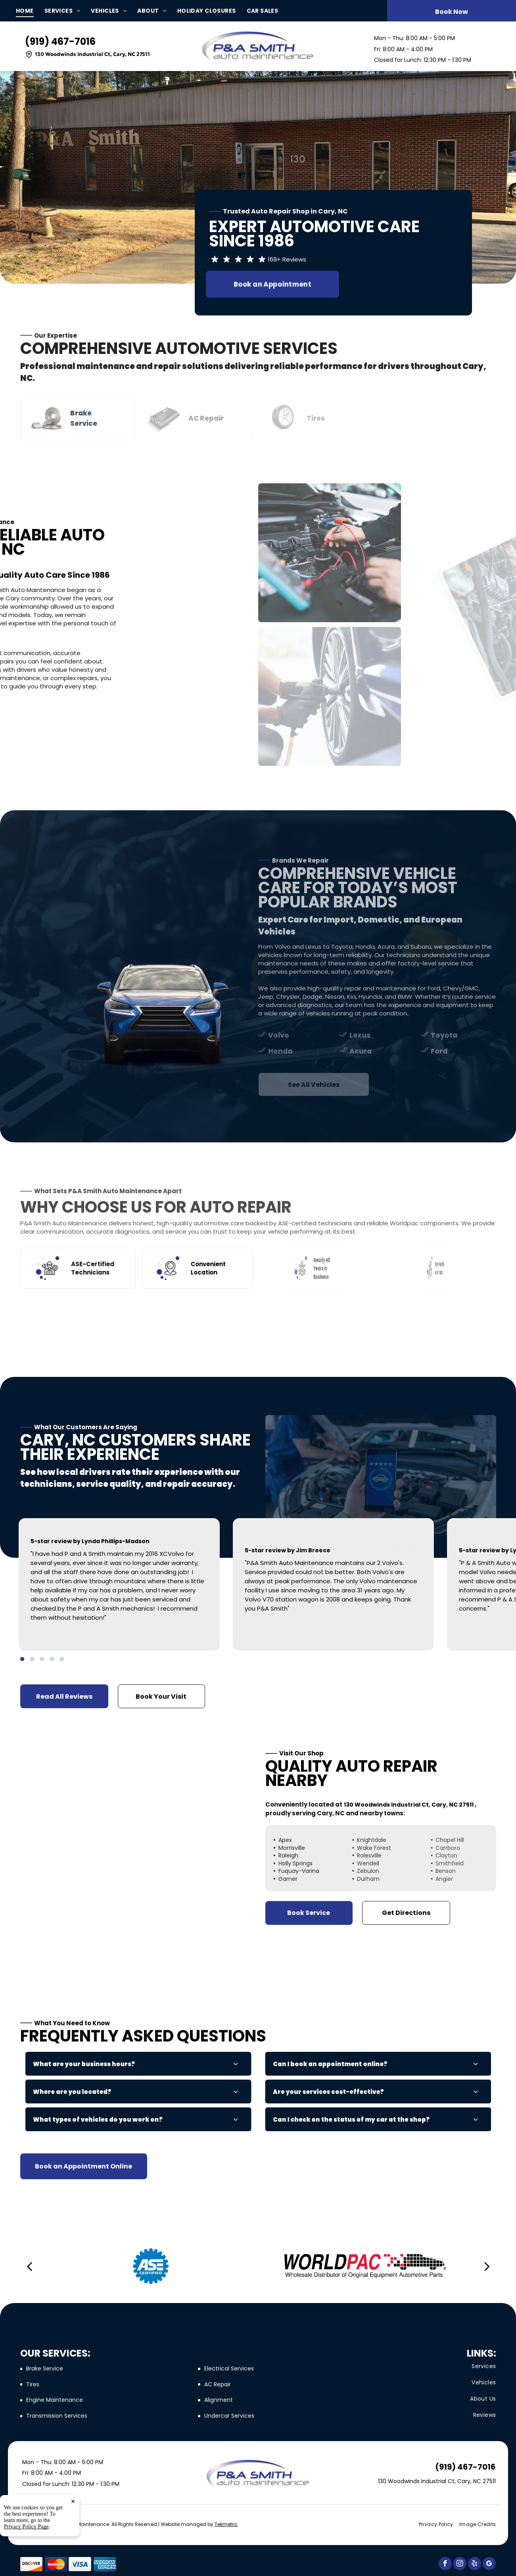 This screenshot has height=2576, width=516. Describe the element at coordinates (445, 2564) in the screenshot. I see `[facebook]` at that location.